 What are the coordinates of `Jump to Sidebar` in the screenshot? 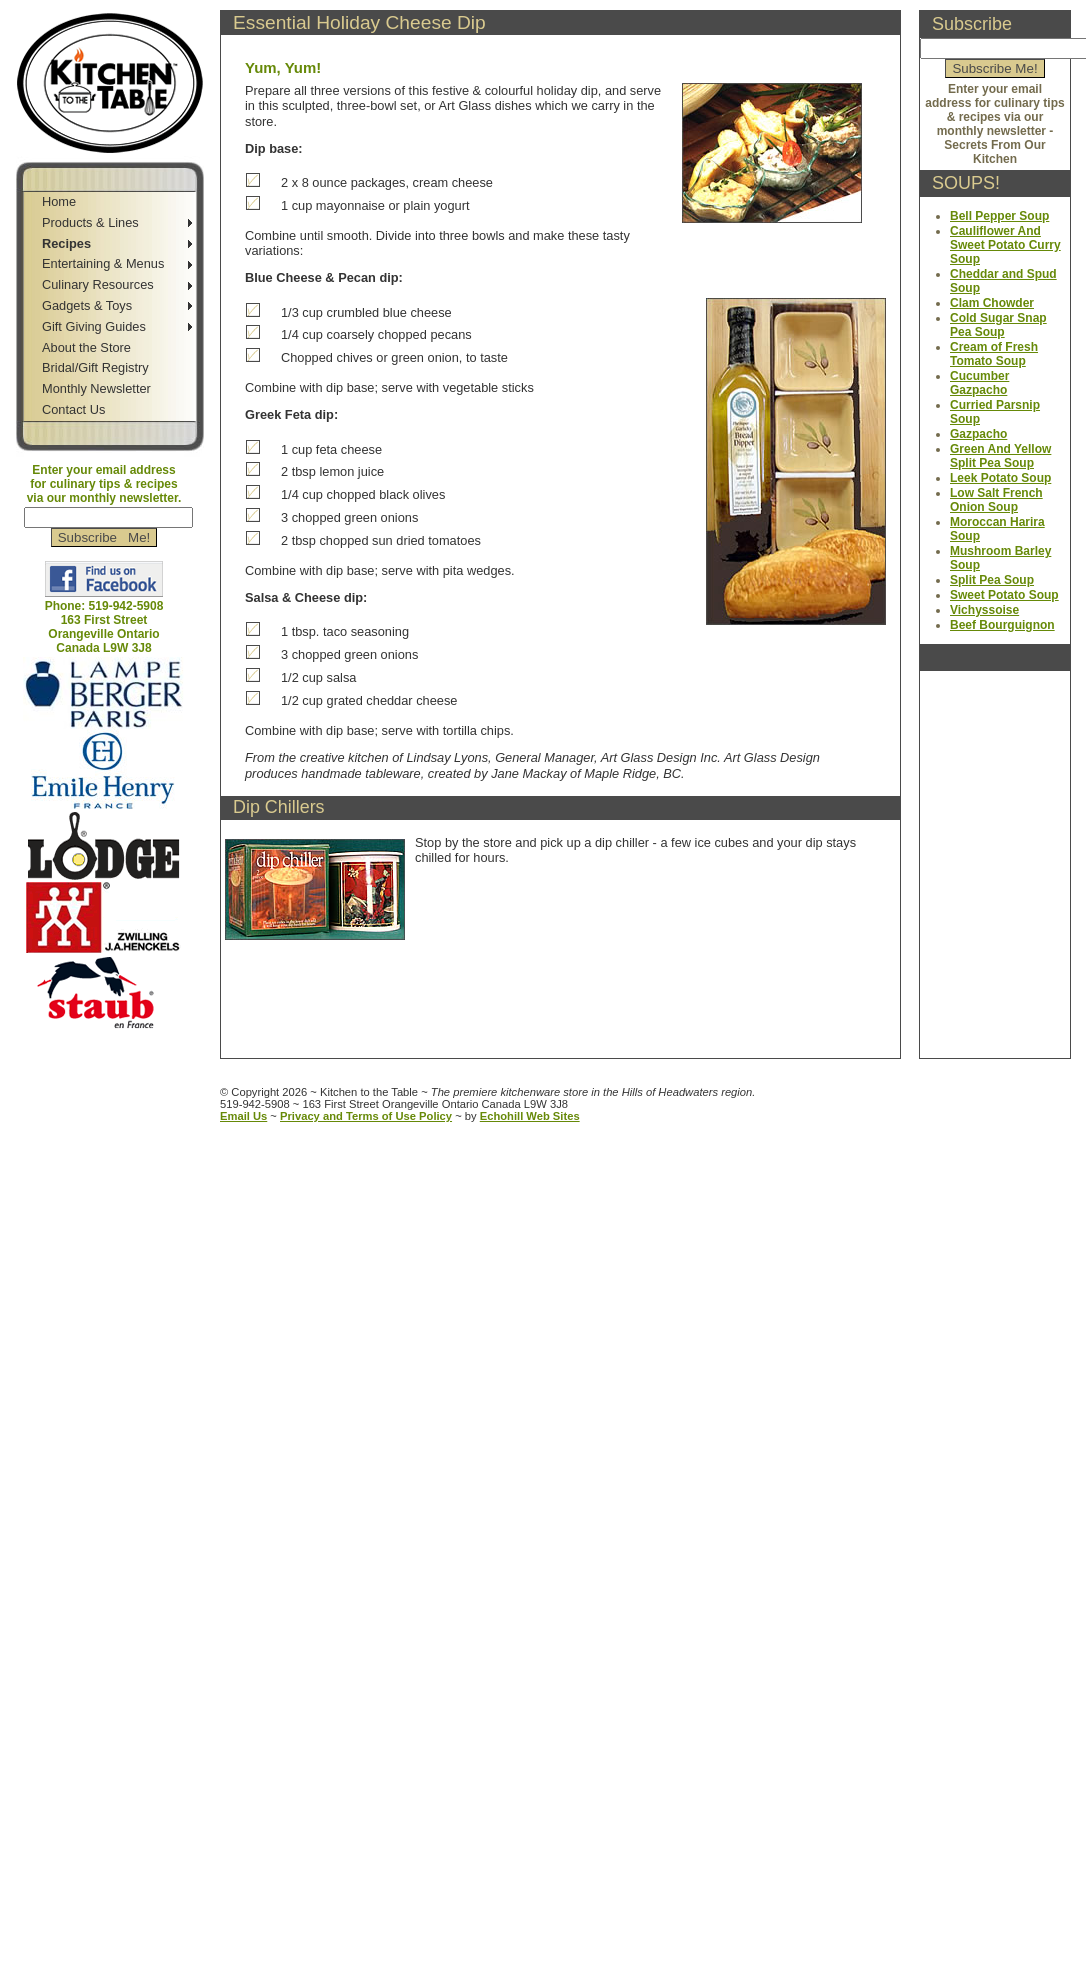 It's located at (195, 7).